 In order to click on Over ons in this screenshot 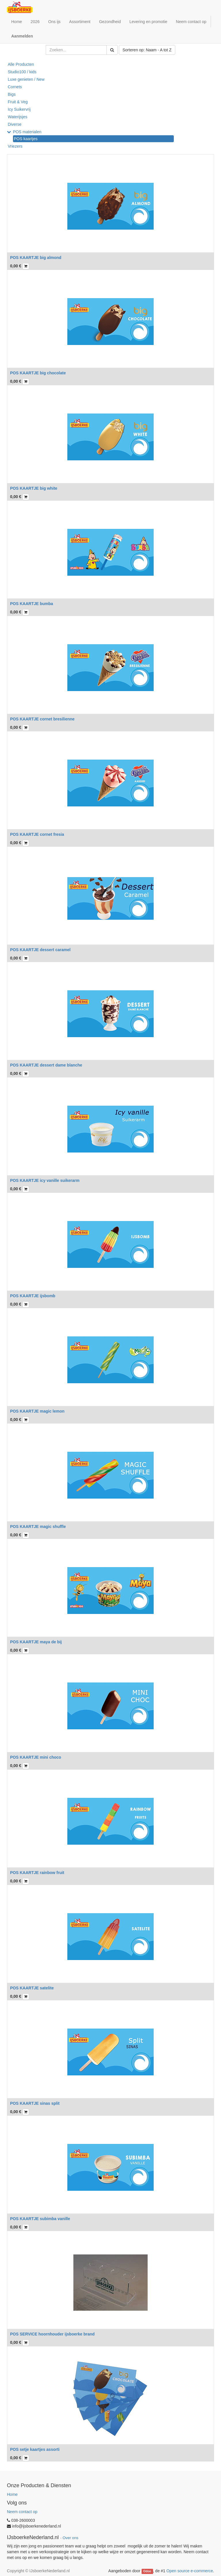, I will do `click(70, 2538)`.